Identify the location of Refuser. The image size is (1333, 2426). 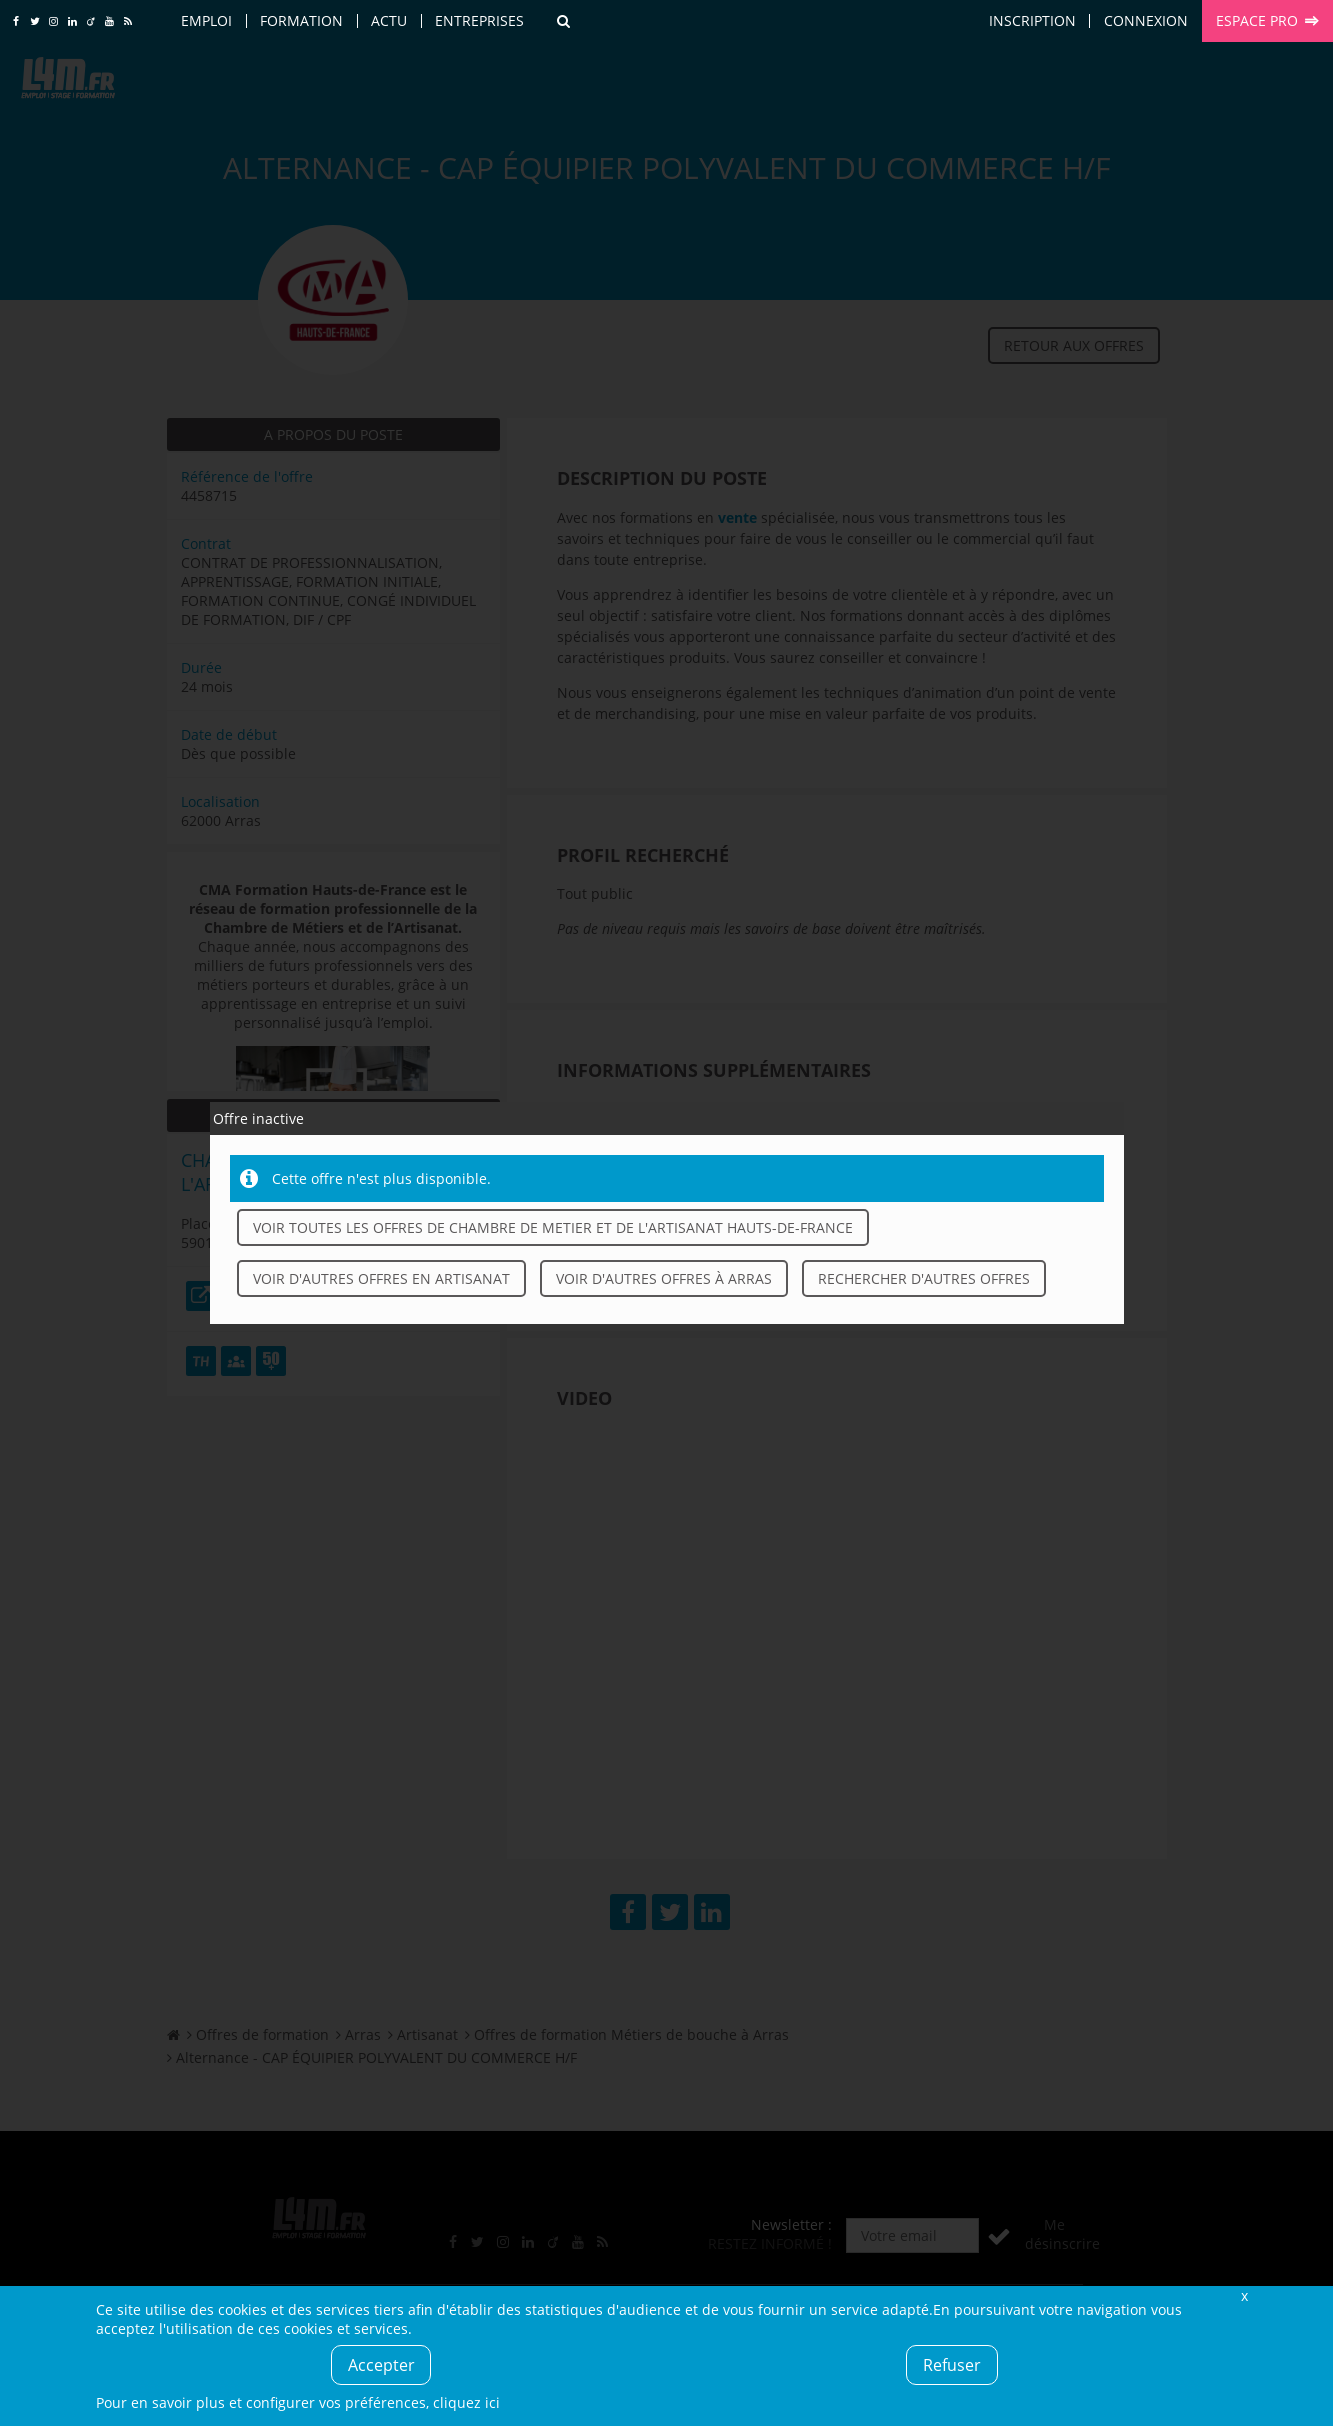
(952, 2365).